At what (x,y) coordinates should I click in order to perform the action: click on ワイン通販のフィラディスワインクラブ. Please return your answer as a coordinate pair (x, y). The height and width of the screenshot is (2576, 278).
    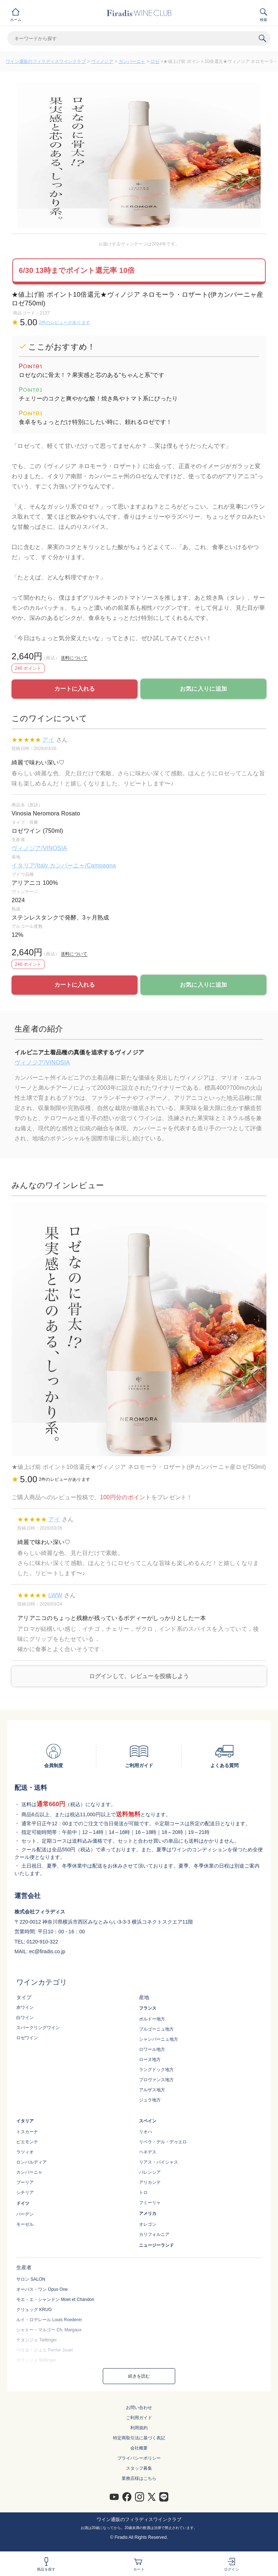
    Looking at the image, I should click on (46, 61).